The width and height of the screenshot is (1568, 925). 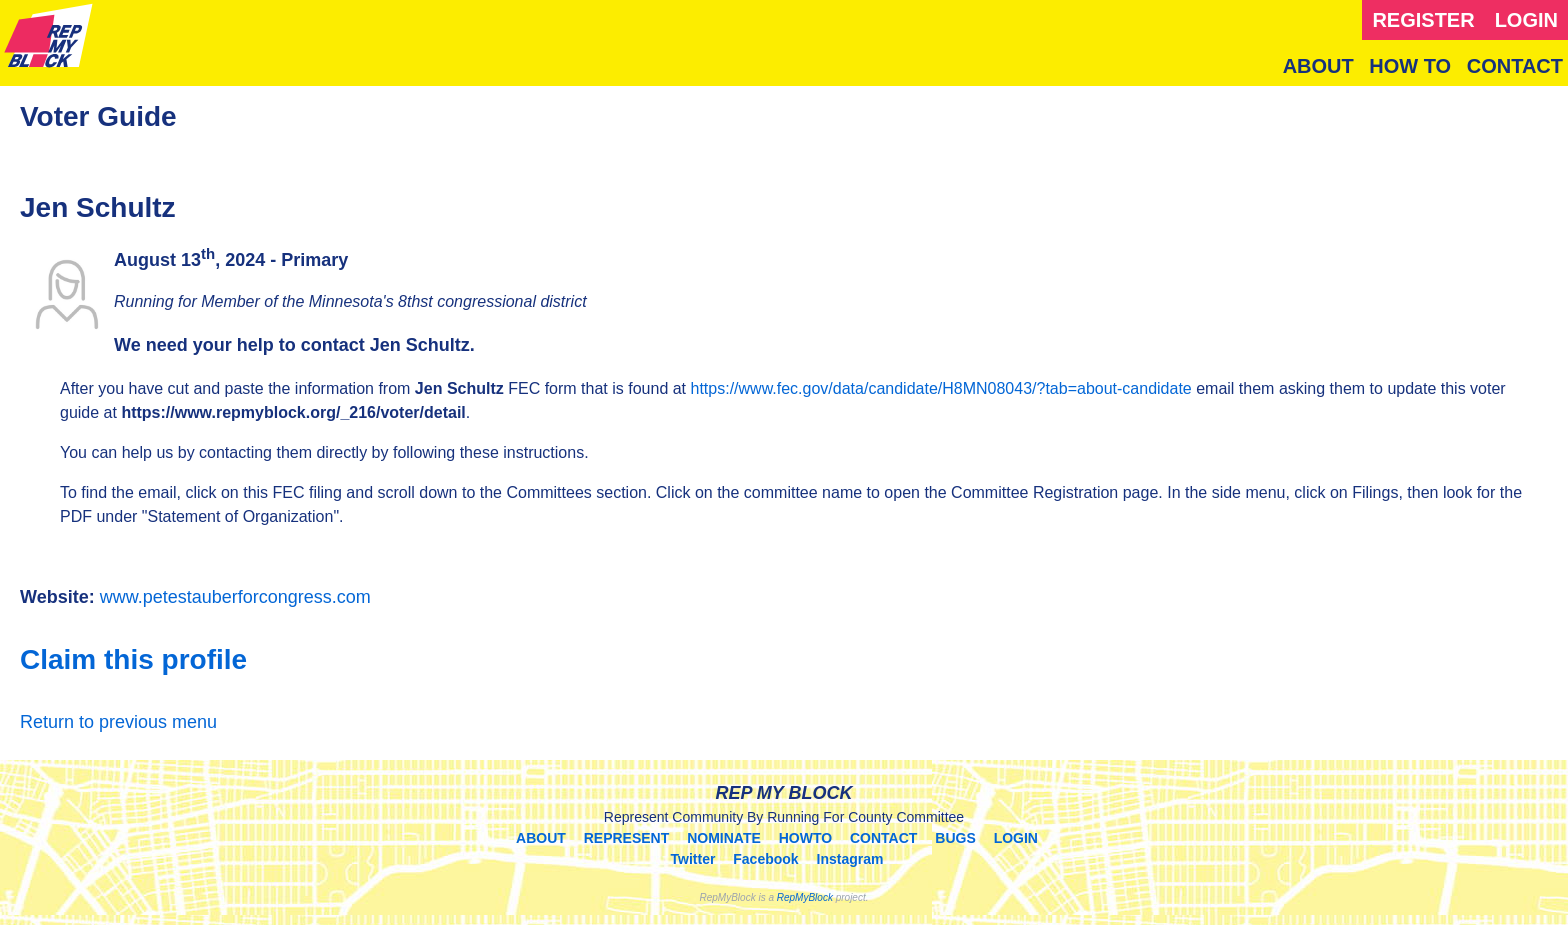 What do you see at coordinates (805, 838) in the screenshot?
I see `HOWTO` at bounding box center [805, 838].